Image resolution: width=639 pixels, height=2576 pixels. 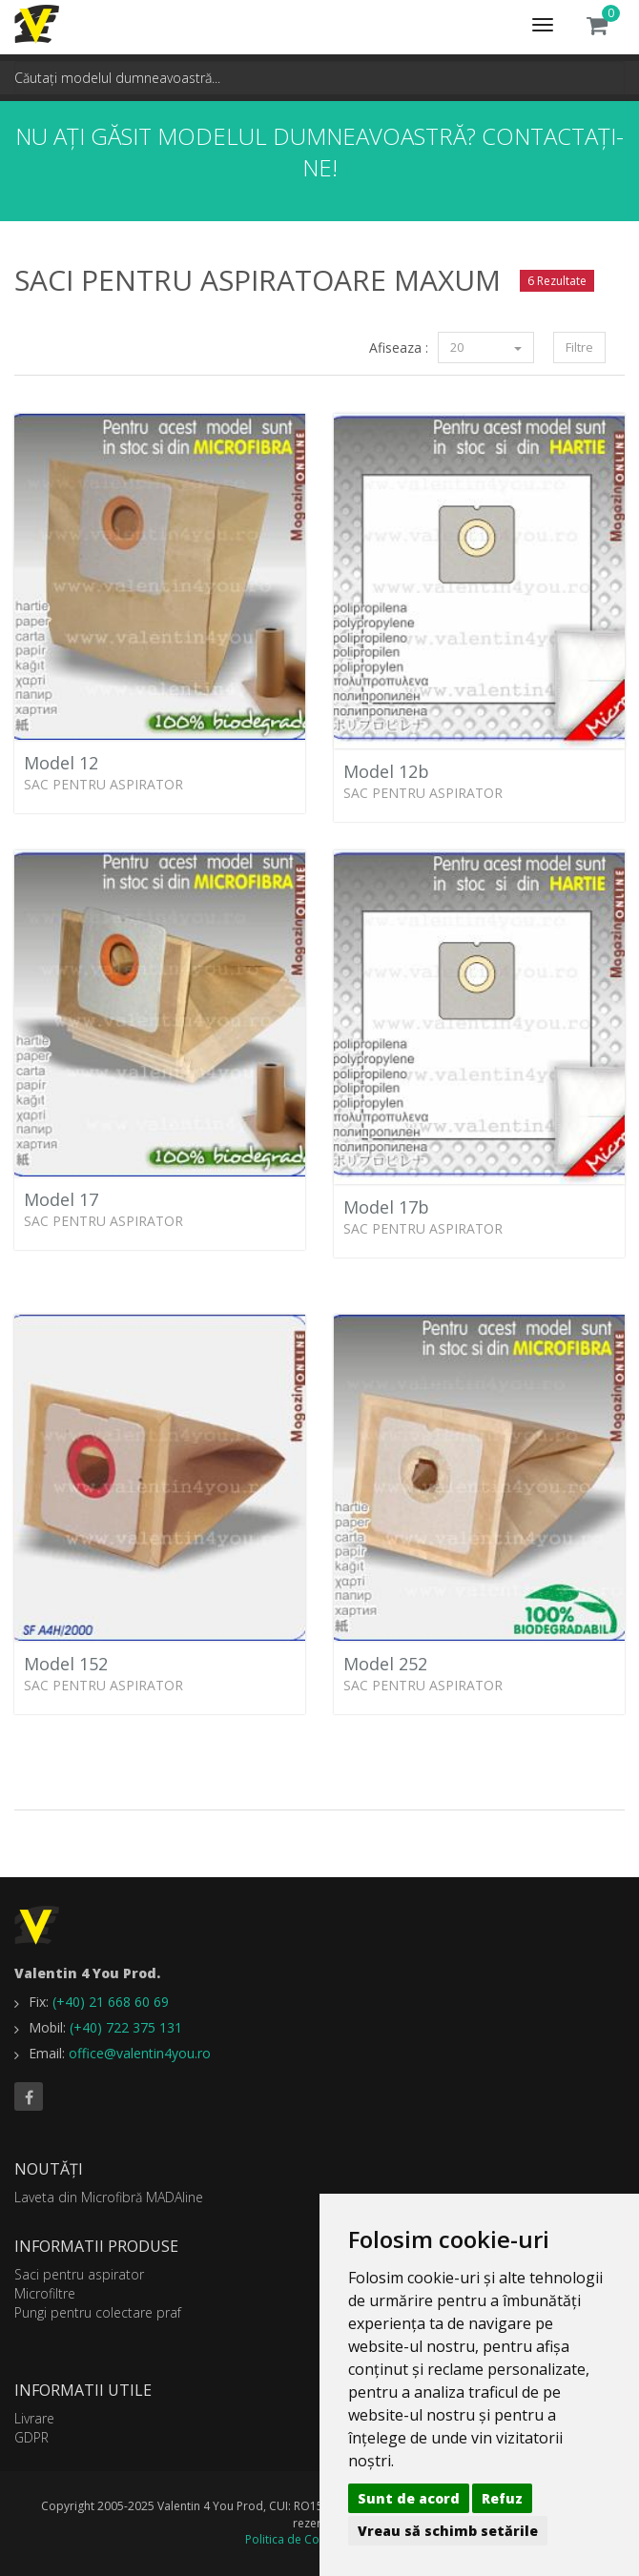 What do you see at coordinates (108, 2197) in the screenshot?
I see `Laveta din Microfibră MADAline` at bounding box center [108, 2197].